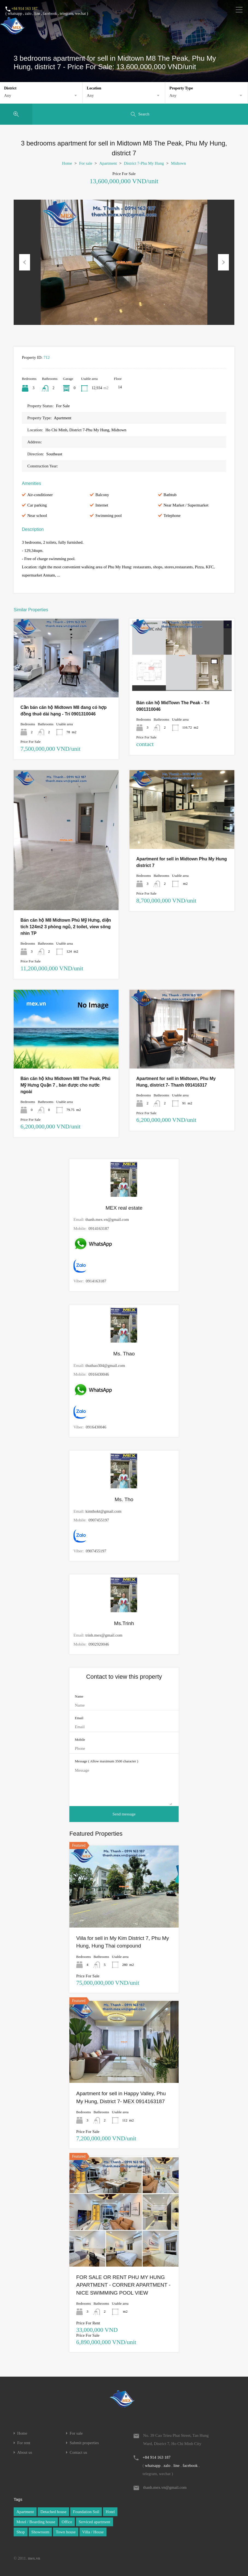 This screenshot has width=248, height=2576. Describe the element at coordinates (98, 1520) in the screenshot. I see `0907455197` at that location.